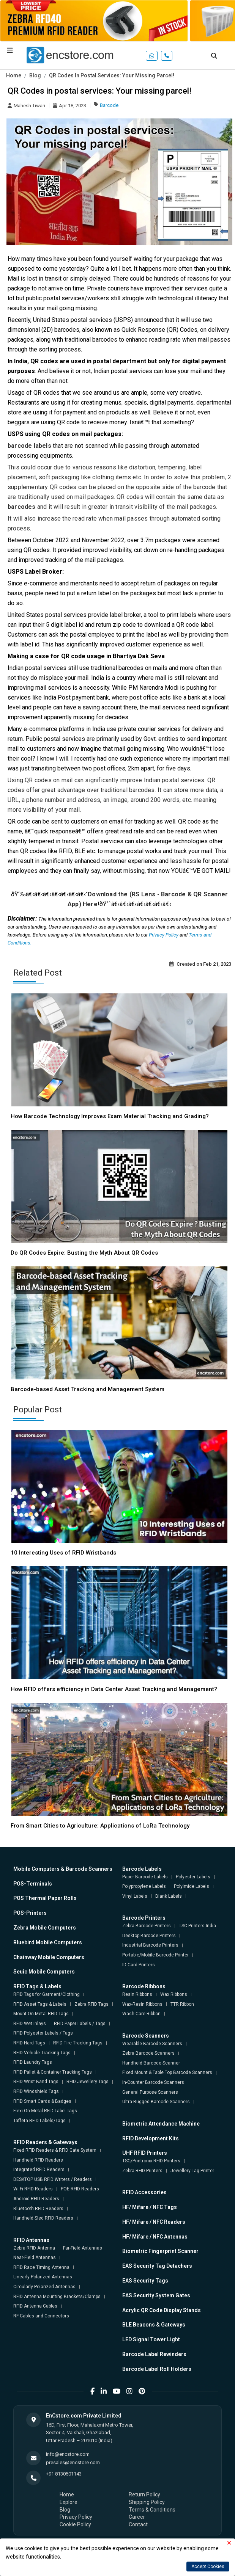 This screenshot has height=2576, width=235. Describe the element at coordinates (173, 1994) in the screenshot. I see `Wax Ribbons` at that location.